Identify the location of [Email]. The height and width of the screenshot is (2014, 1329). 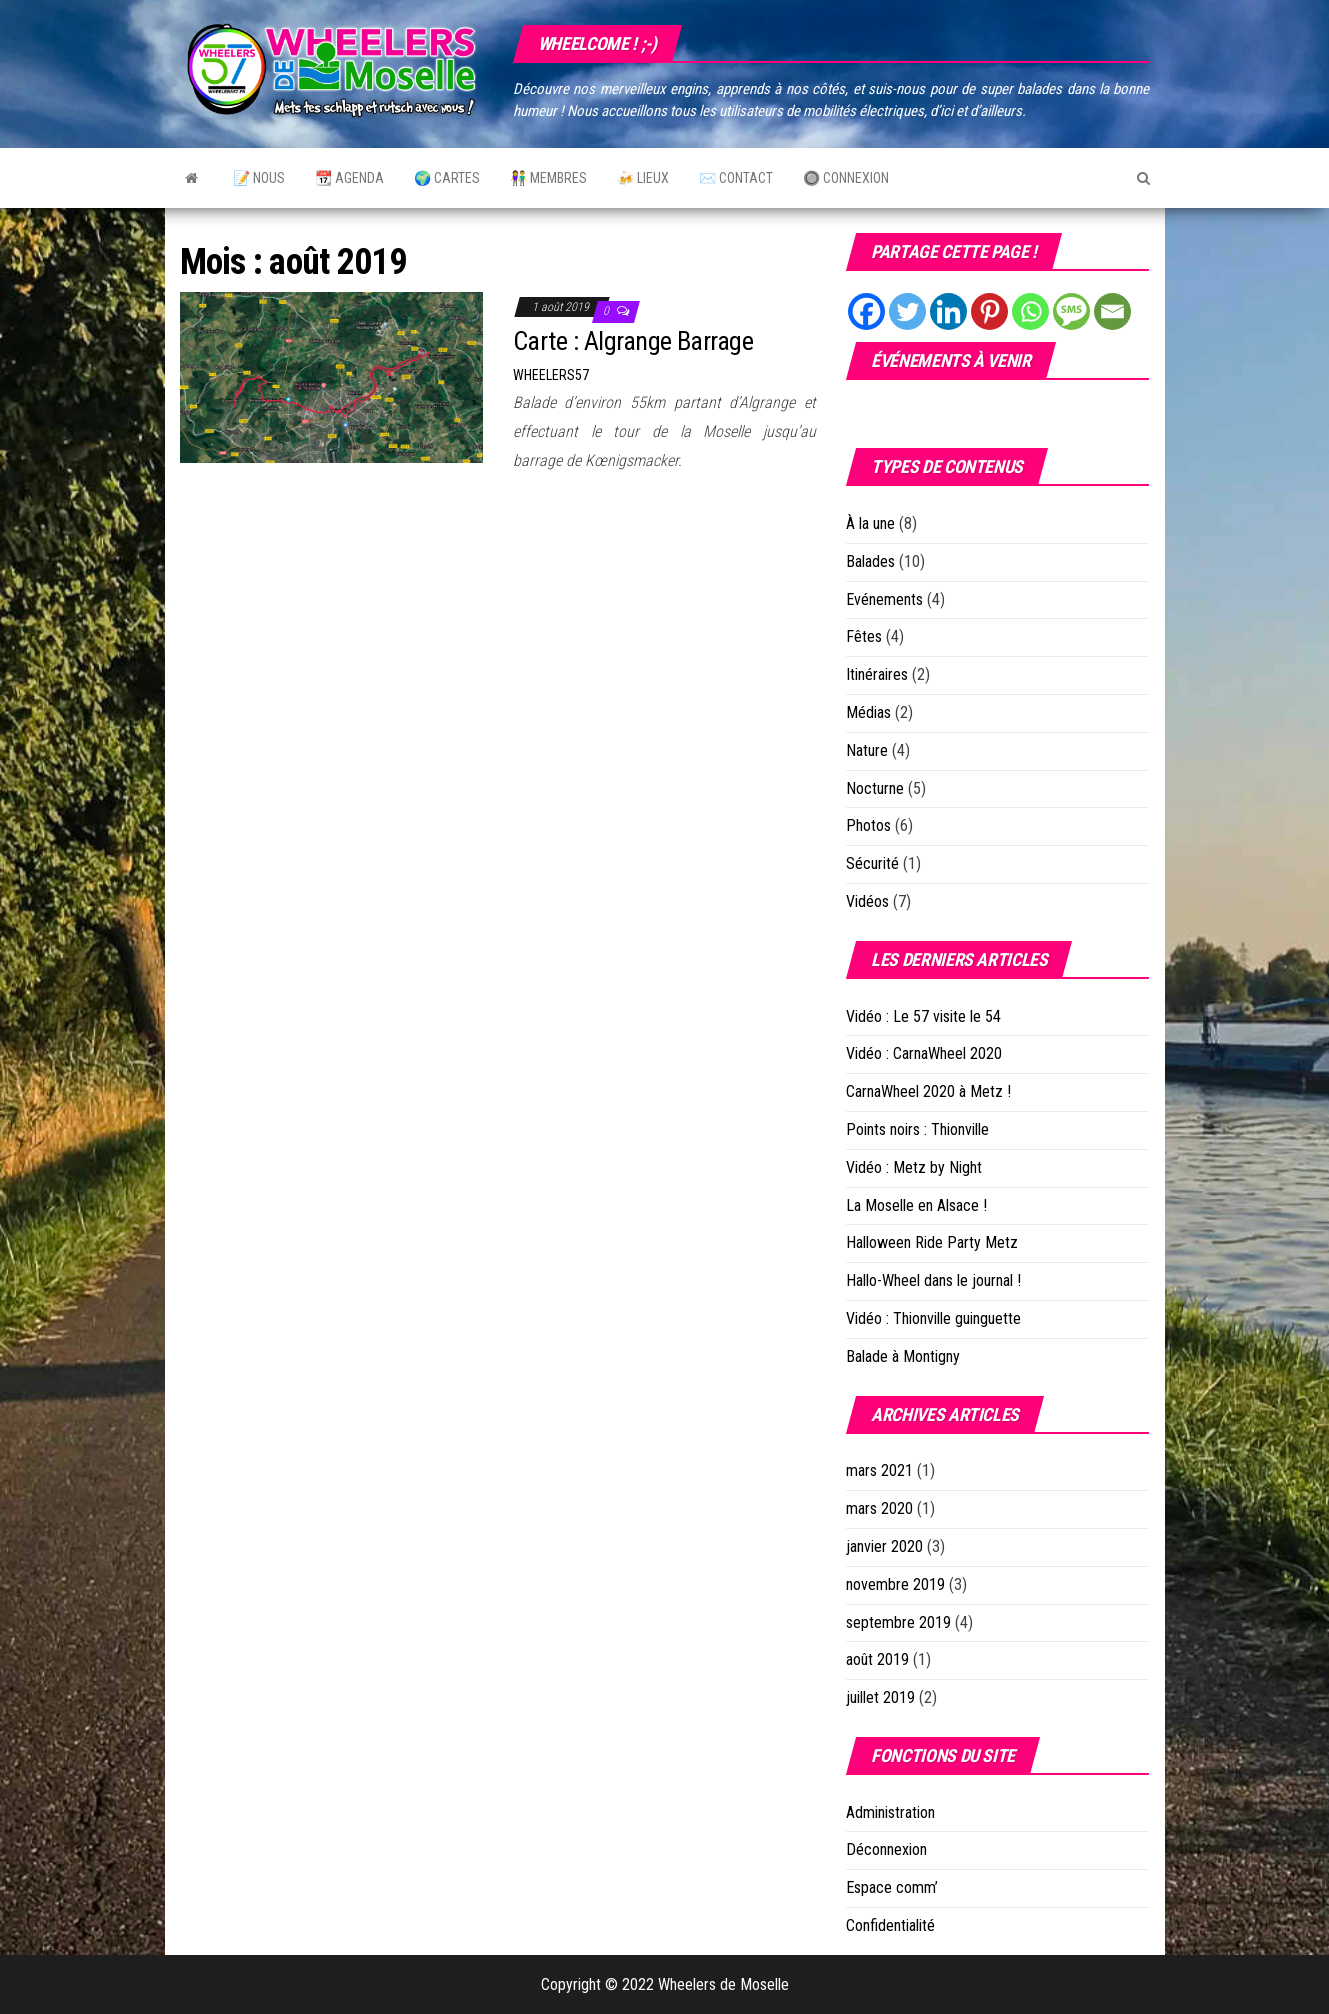
(1112, 311).